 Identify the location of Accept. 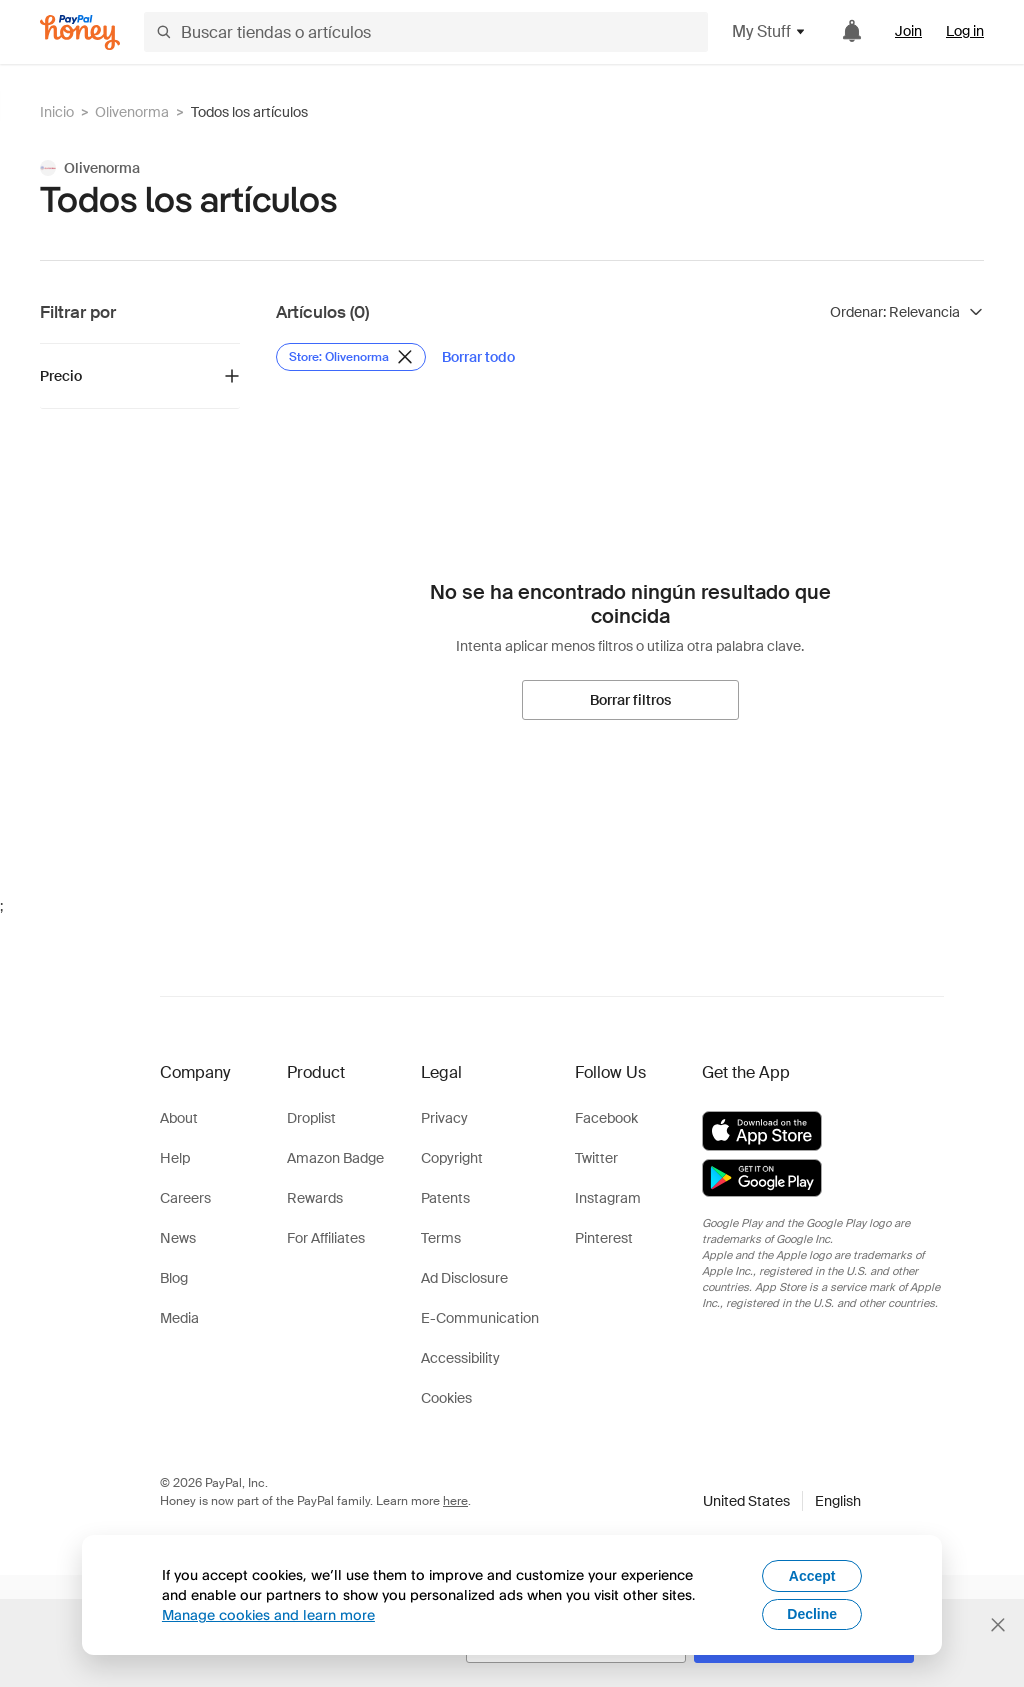
(812, 1576).